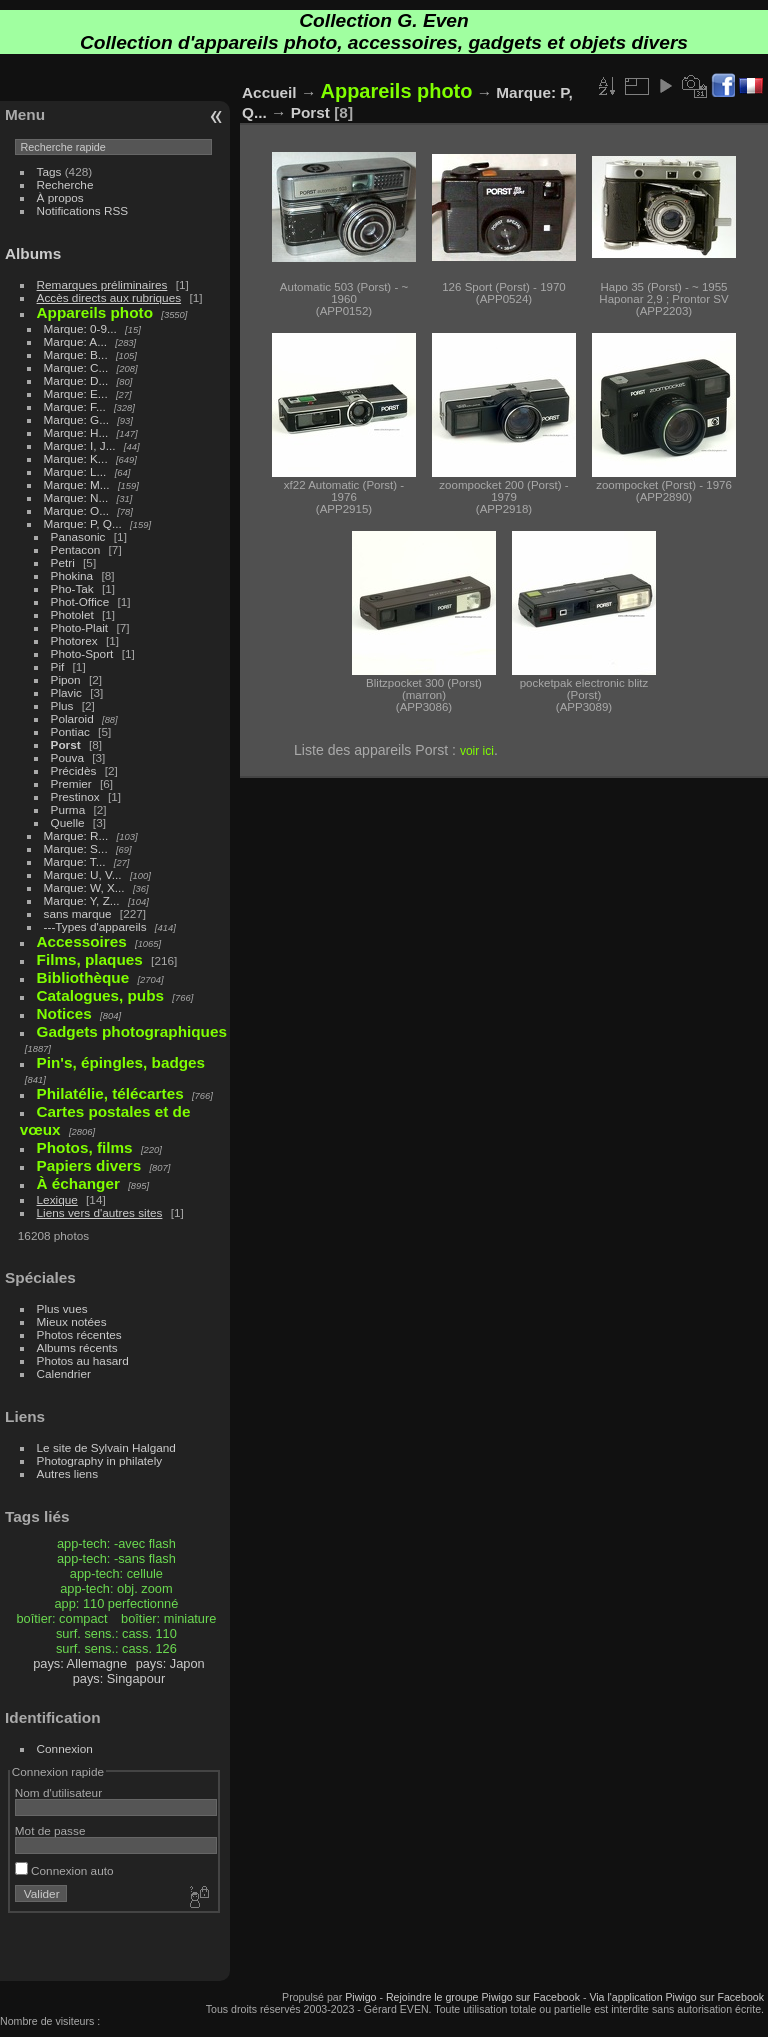 The width and height of the screenshot is (768, 2037). Describe the element at coordinates (65, 1748) in the screenshot. I see `Connexion` at that location.